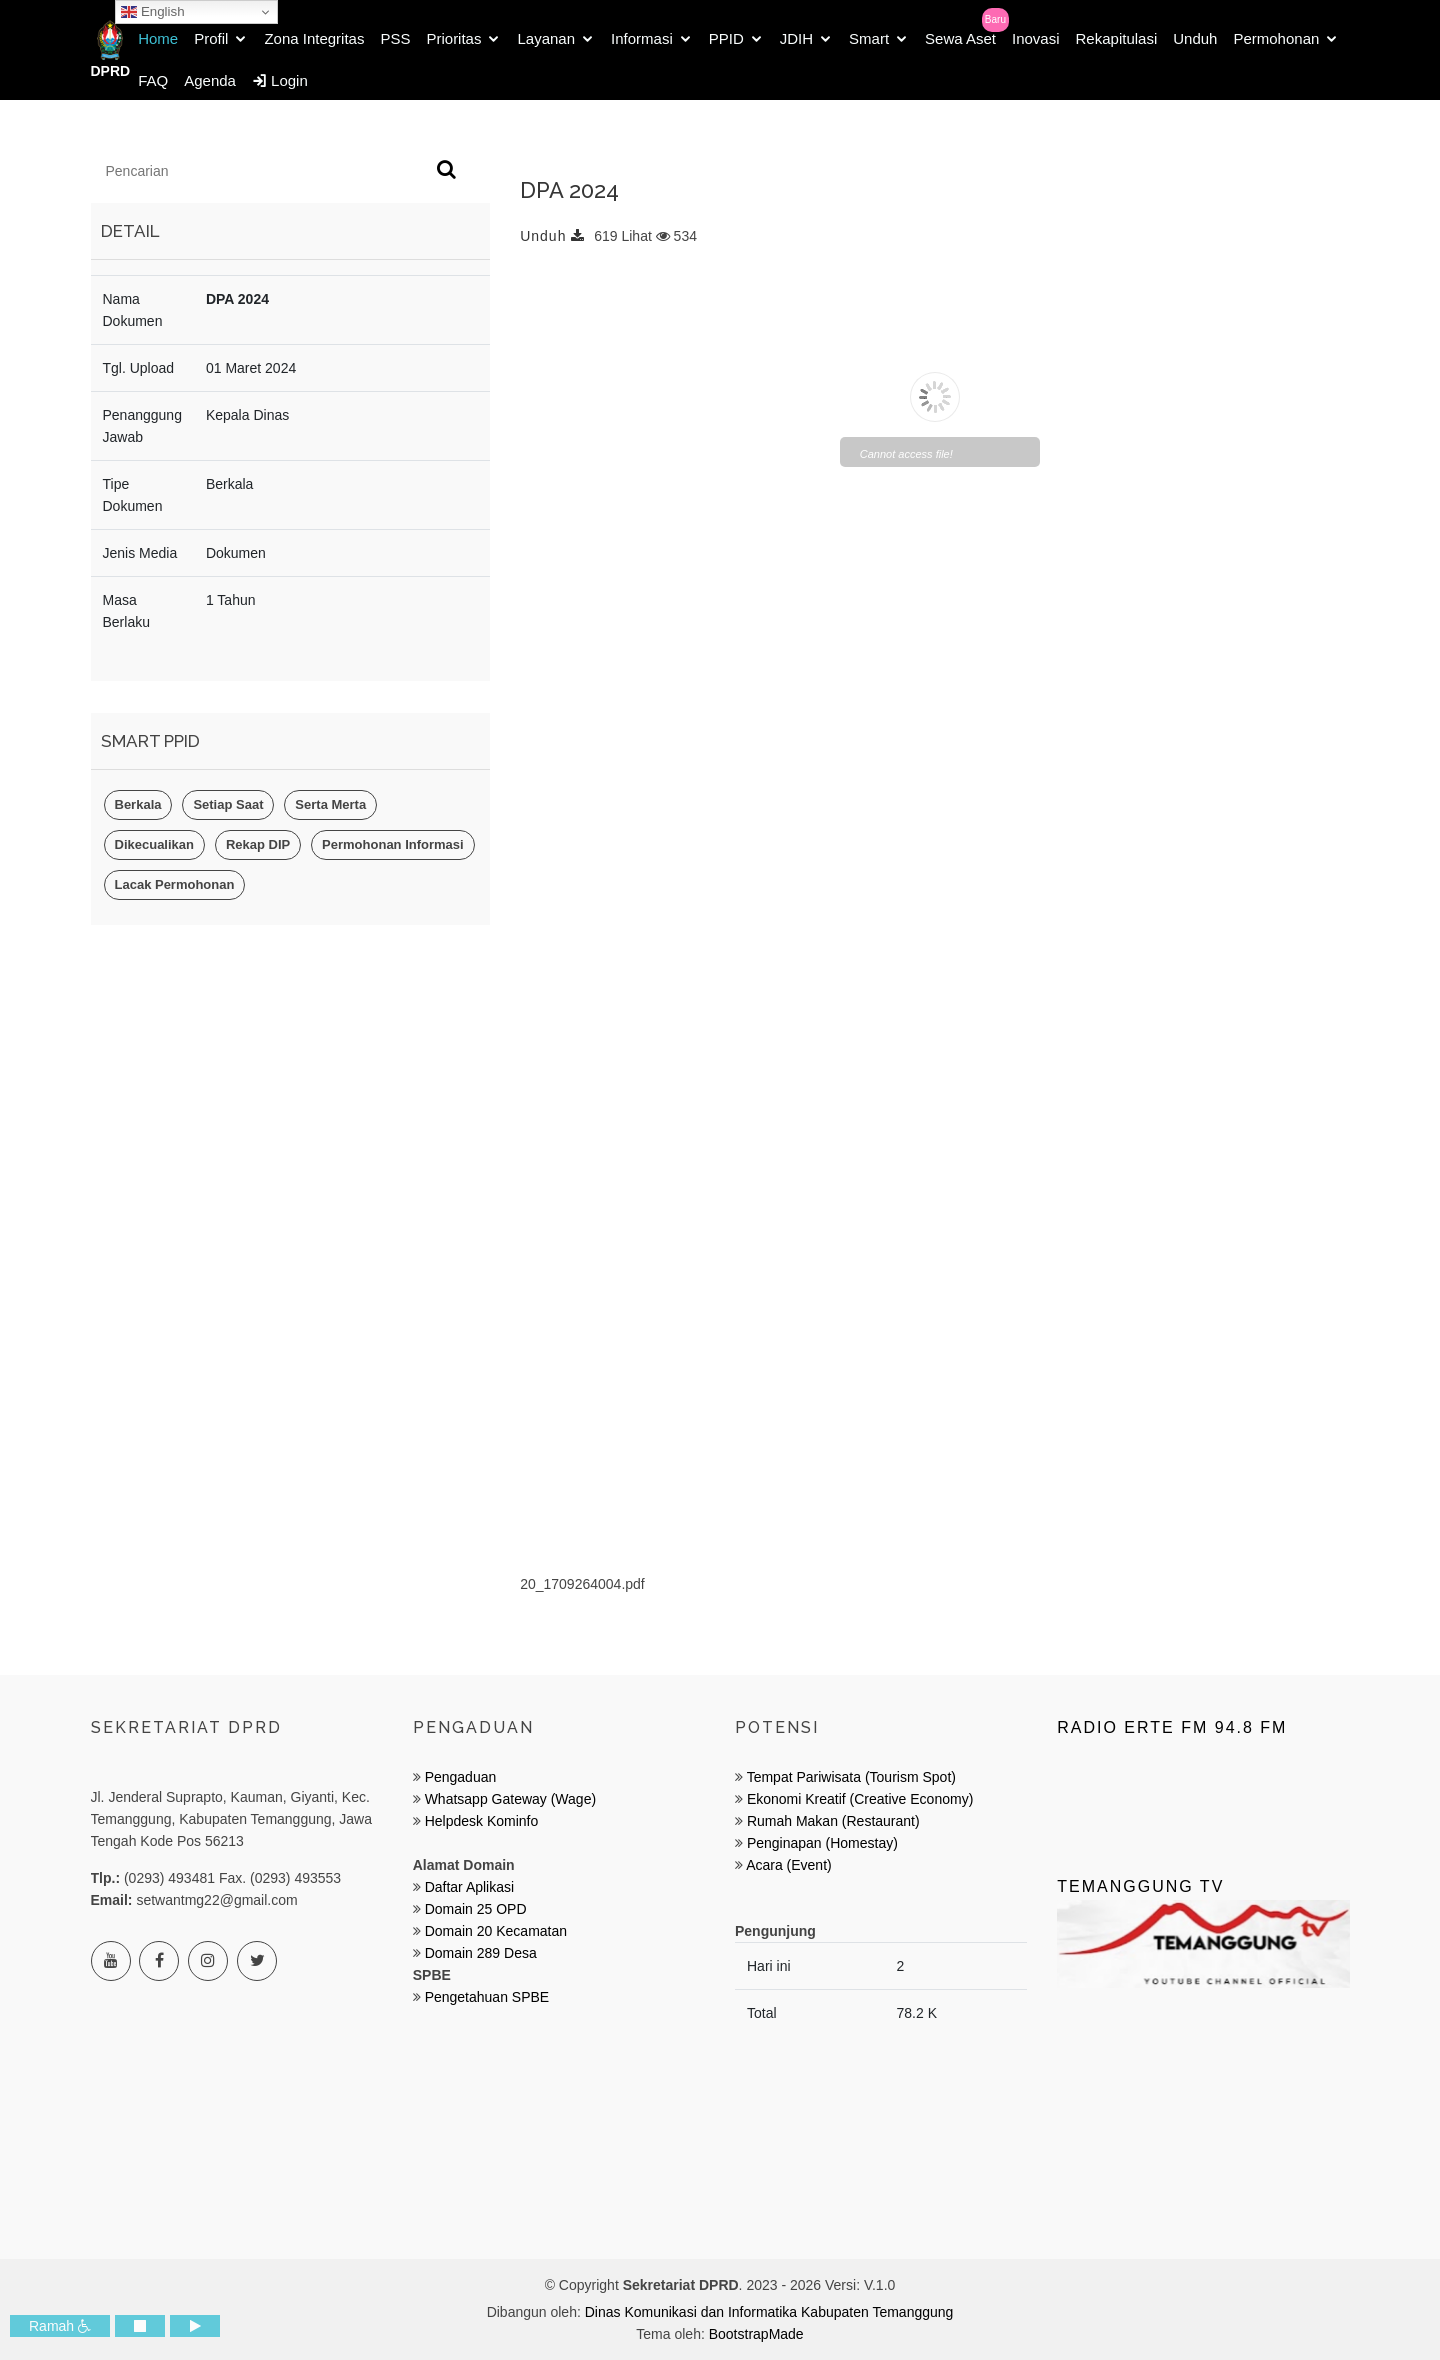  What do you see at coordinates (211, 38) in the screenshot?
I see `Profil` at bounding box center [211, 38].